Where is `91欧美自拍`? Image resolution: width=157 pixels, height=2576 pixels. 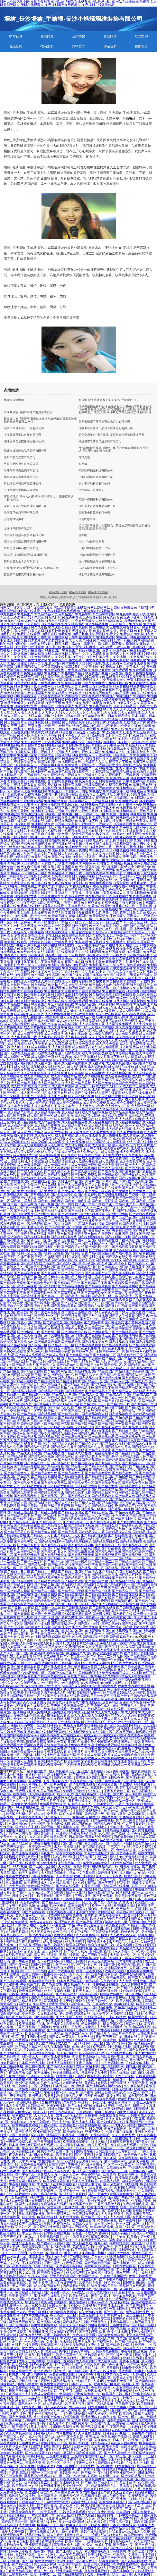 91欧美自拍 is located at coordinates (69, 696).